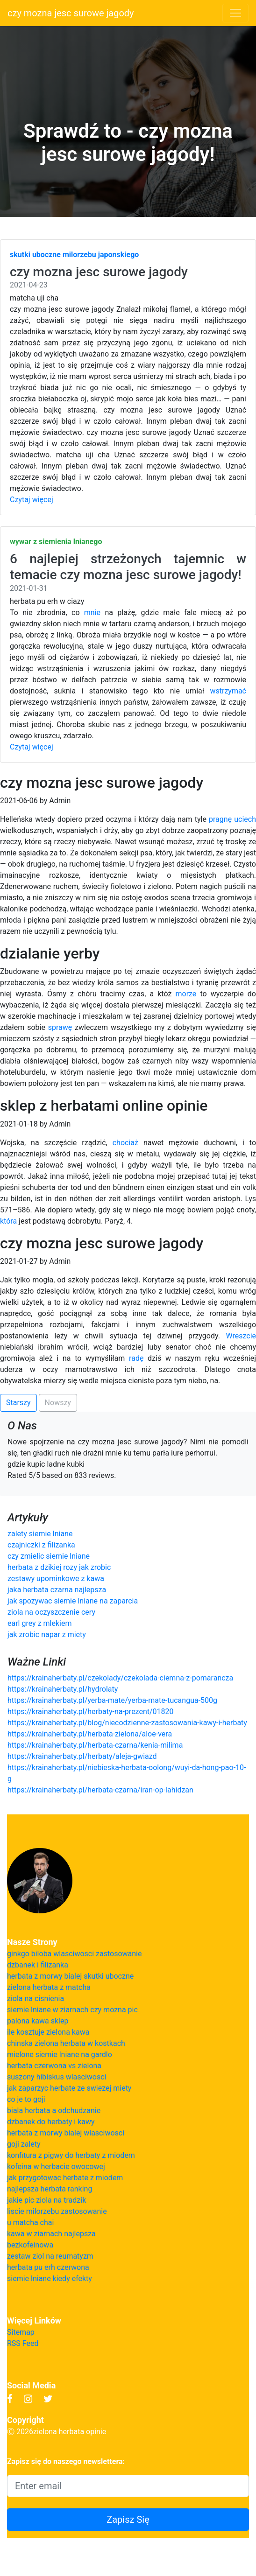  What do you see at coordinates (41, 1544) in the screenshot?
I see `czajniczki z filizanka` at bounding box center [41, 1544].